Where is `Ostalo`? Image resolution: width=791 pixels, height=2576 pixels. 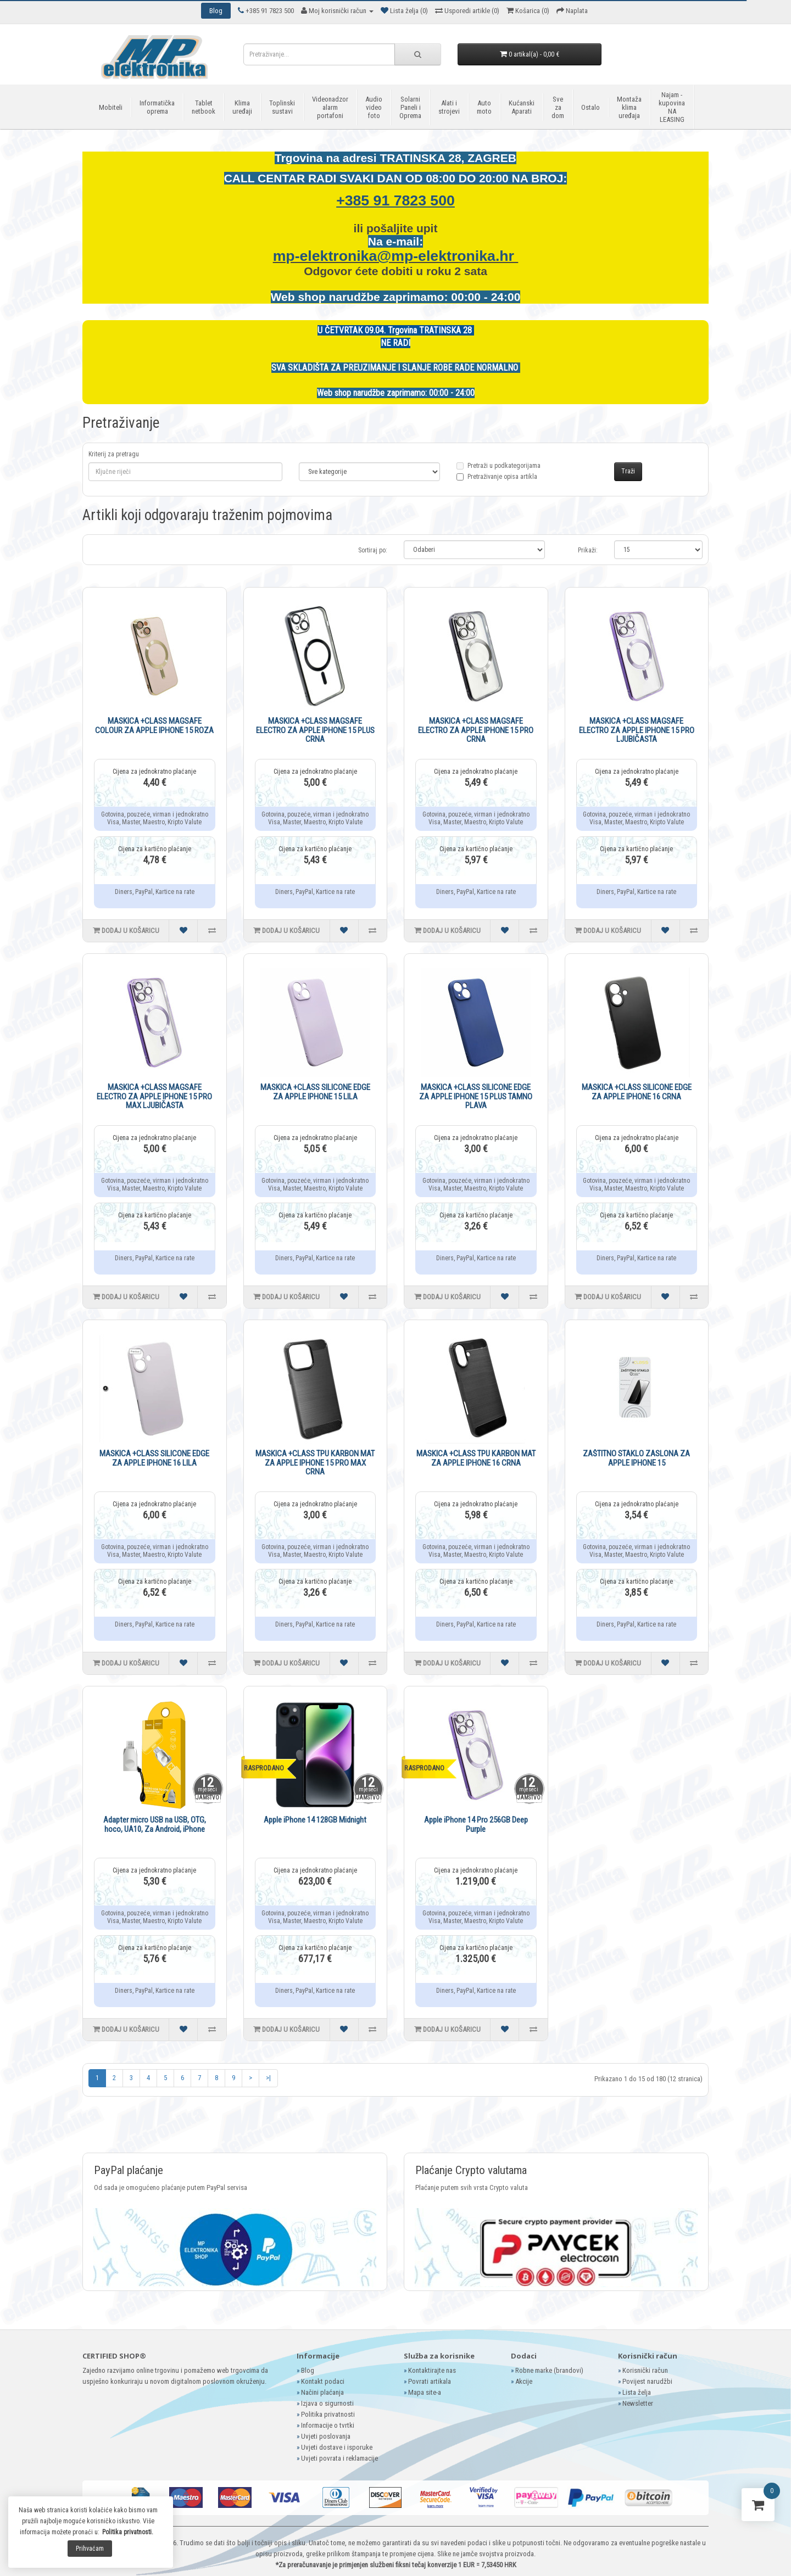 Ostalo is located at coordinates (590, 107).